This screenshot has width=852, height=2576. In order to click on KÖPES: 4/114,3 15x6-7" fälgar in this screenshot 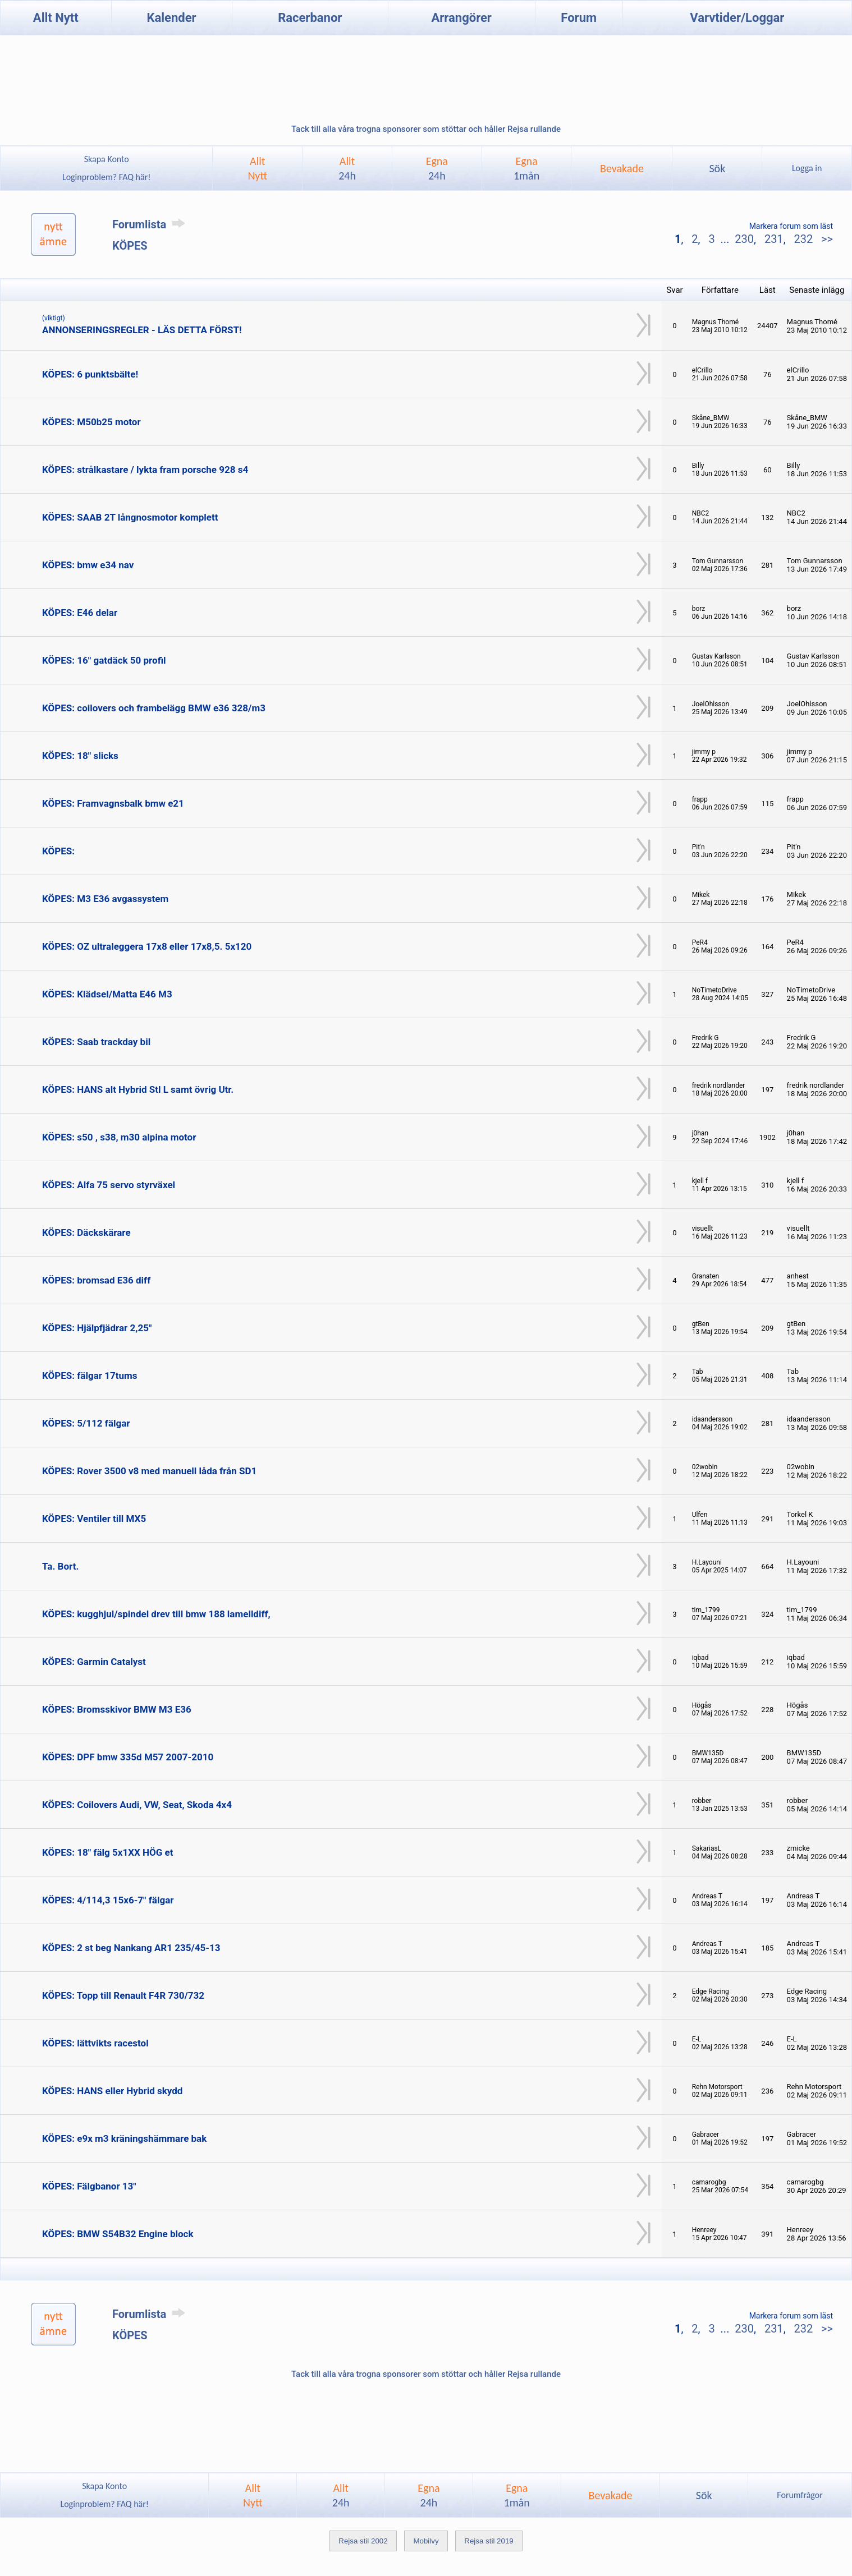, I will do `click(107, 1900)`.